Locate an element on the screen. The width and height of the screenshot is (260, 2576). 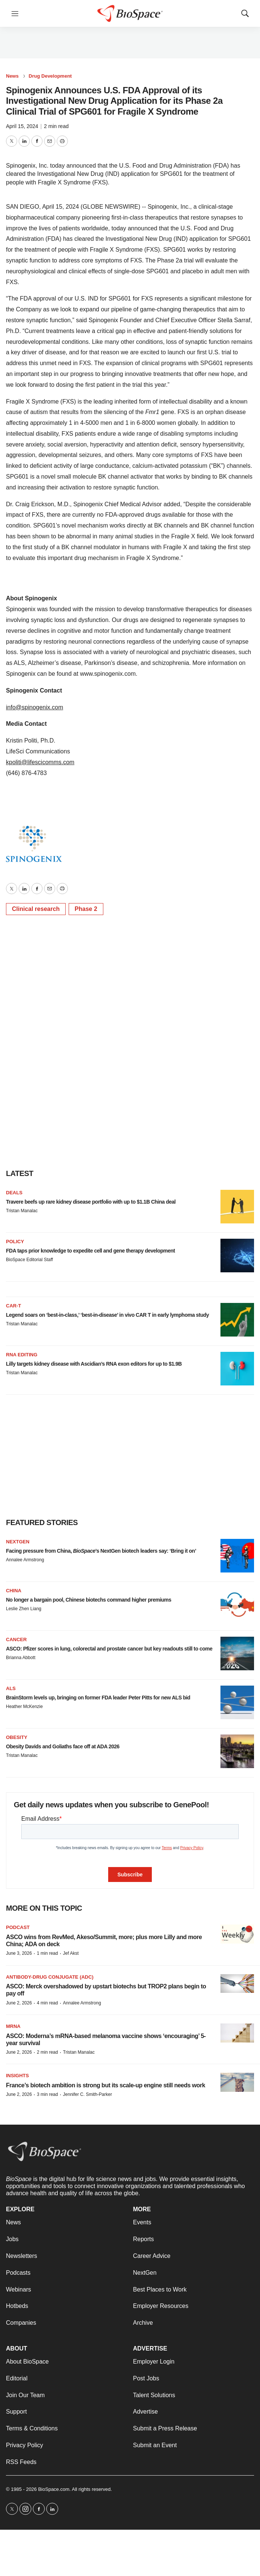
ASCO: Pfizer scores in lung, colorectal and prostate cancer but key readouts still to come is located at coordinates (109, 1649).